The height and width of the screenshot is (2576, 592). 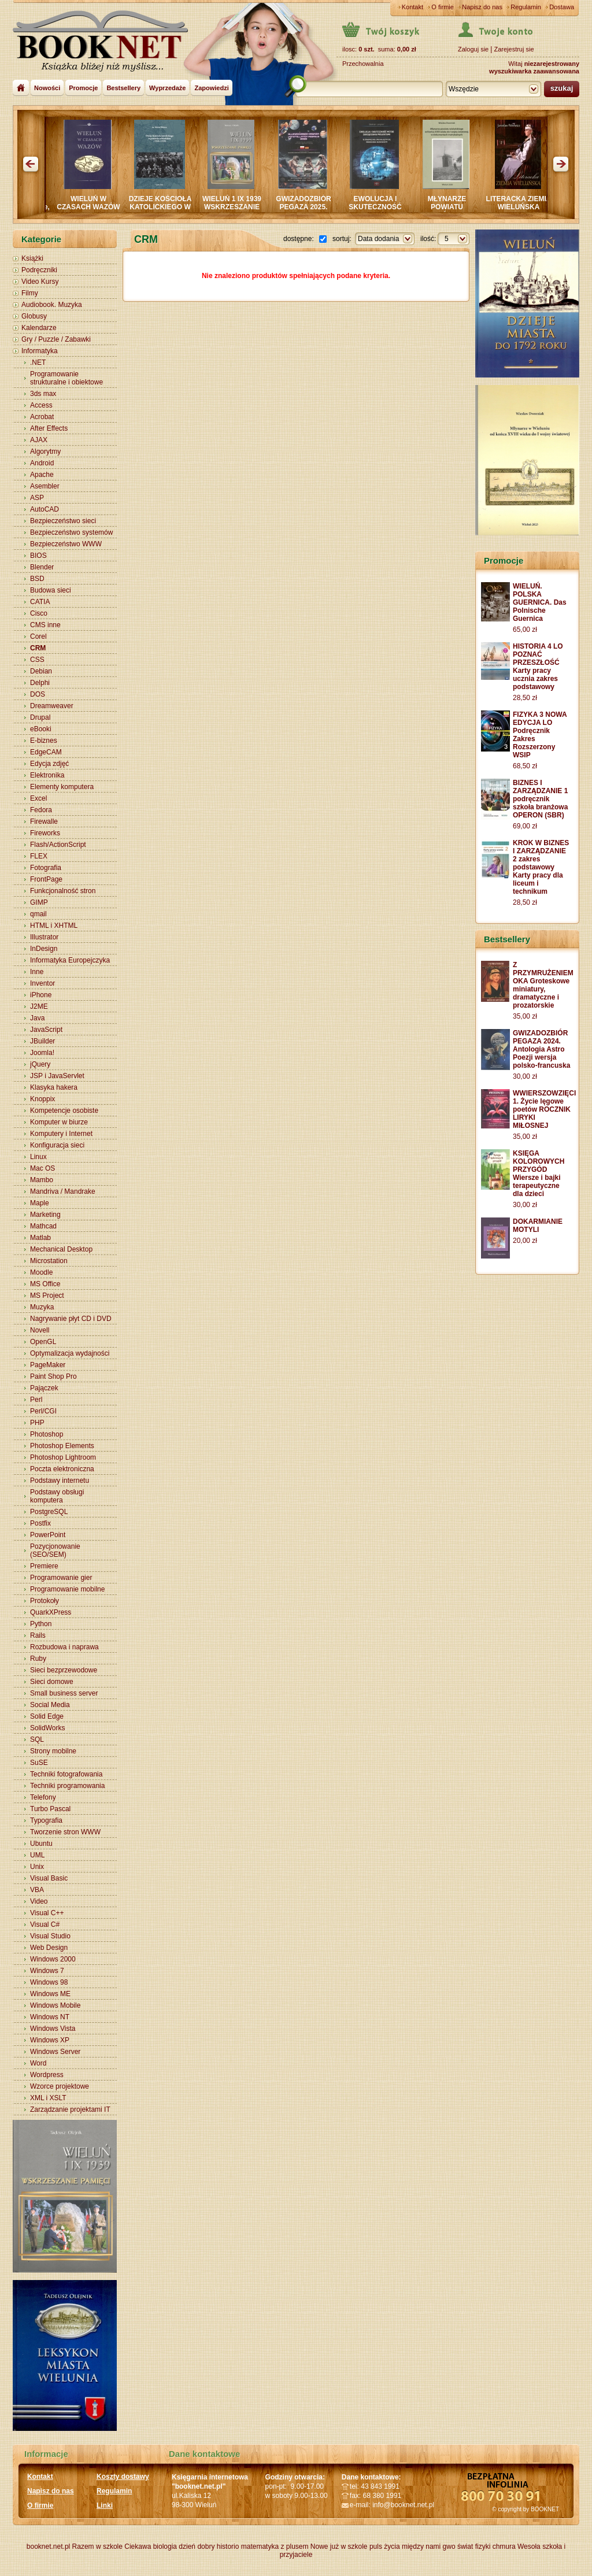 I want to click on booknet.net.pl, so click(x=48, y=2546).